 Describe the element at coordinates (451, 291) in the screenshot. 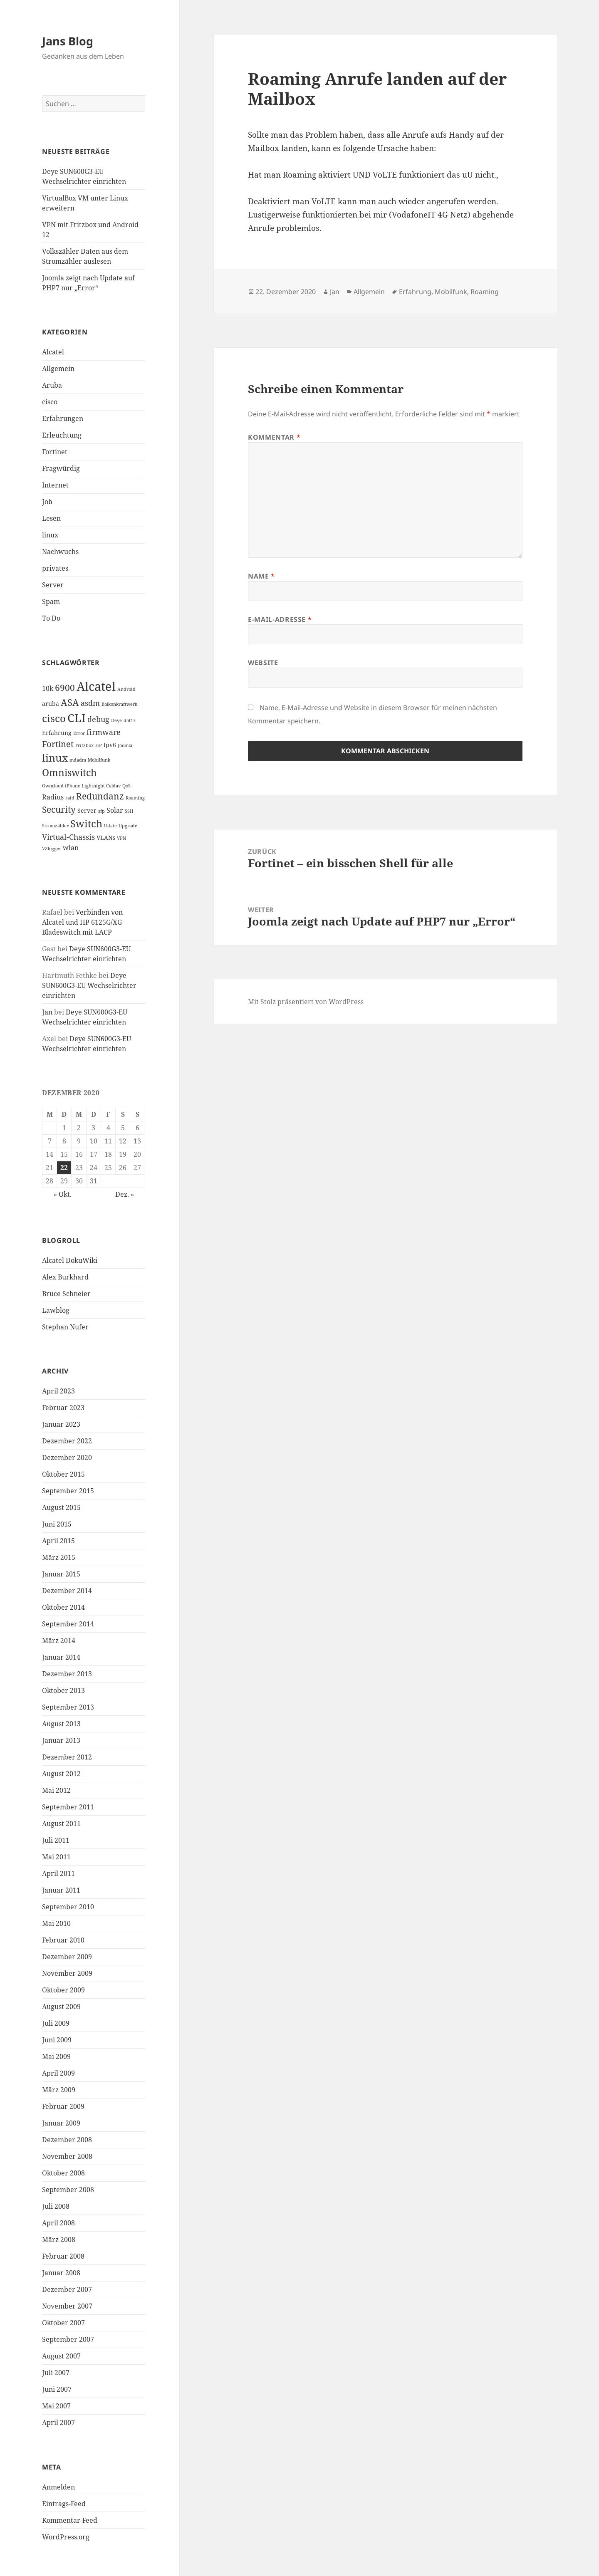

I see `Mobilfunk` at that location.